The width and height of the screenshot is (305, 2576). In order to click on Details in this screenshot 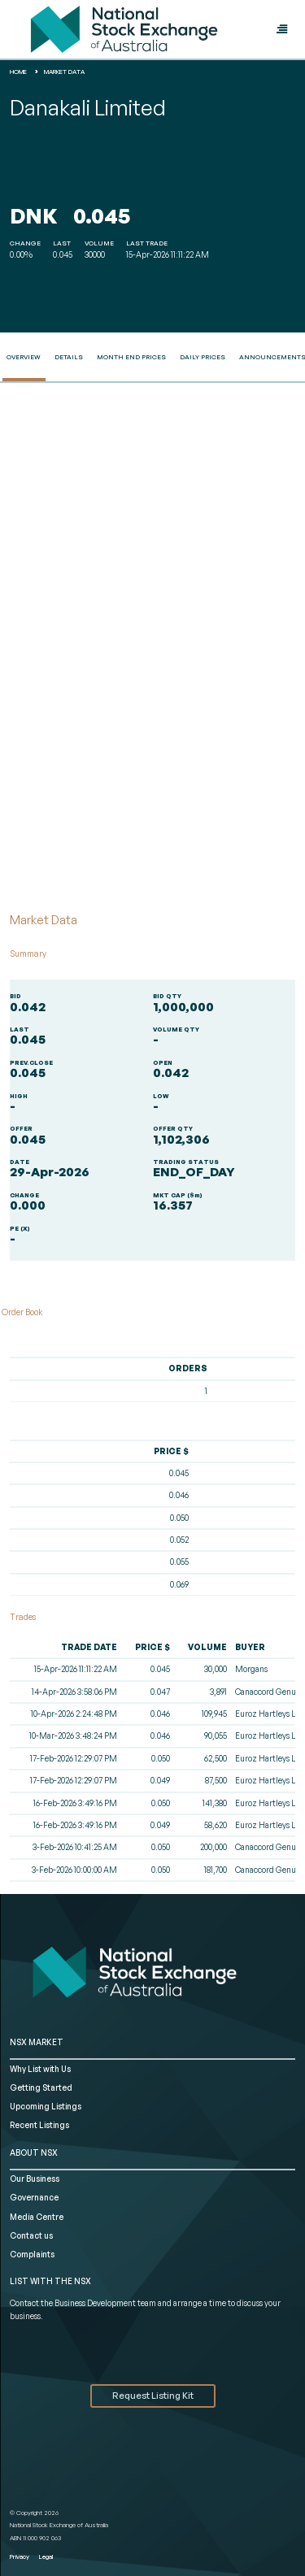, I will do `click(68, 357)`.